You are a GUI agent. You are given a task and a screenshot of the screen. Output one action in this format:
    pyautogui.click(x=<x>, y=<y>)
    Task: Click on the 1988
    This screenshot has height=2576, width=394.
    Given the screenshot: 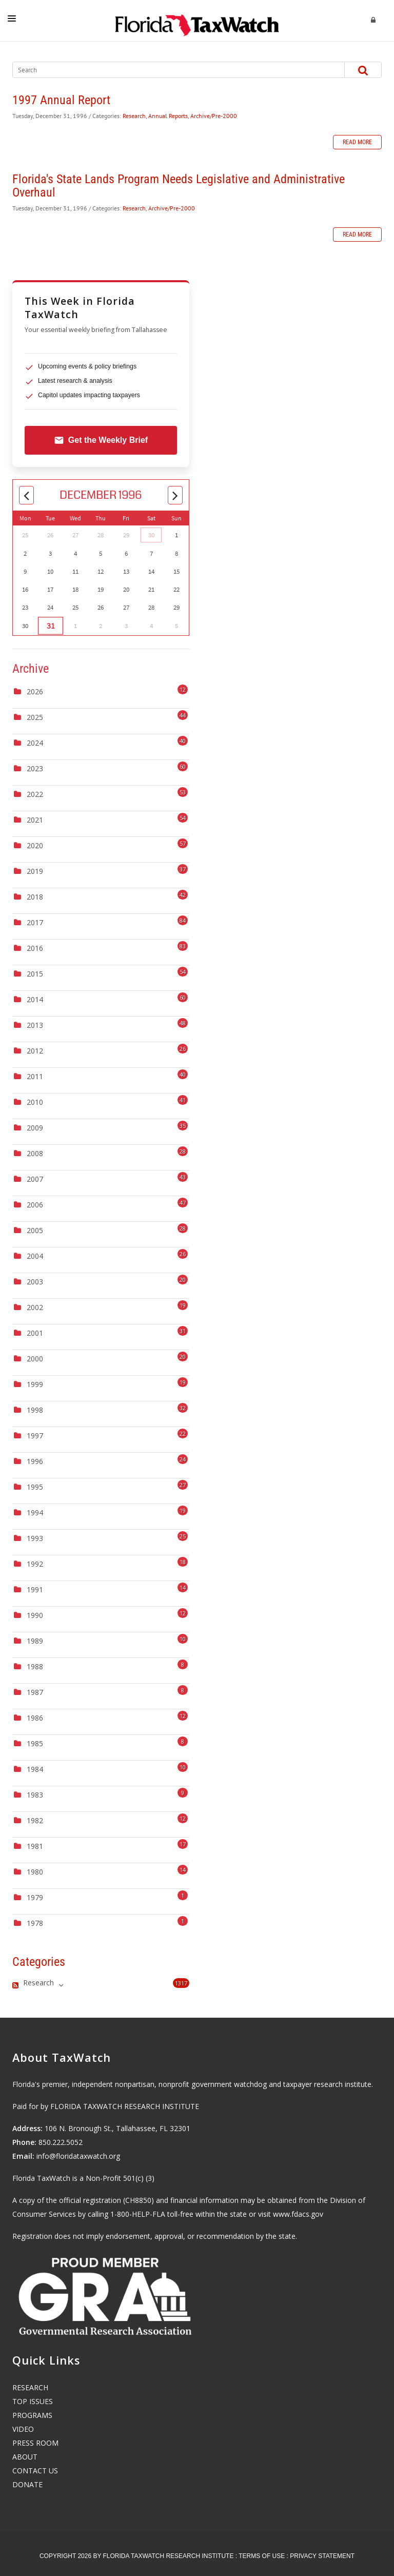 What is the action you would take?
    pyautogui.click(x=35, y=1666)
    